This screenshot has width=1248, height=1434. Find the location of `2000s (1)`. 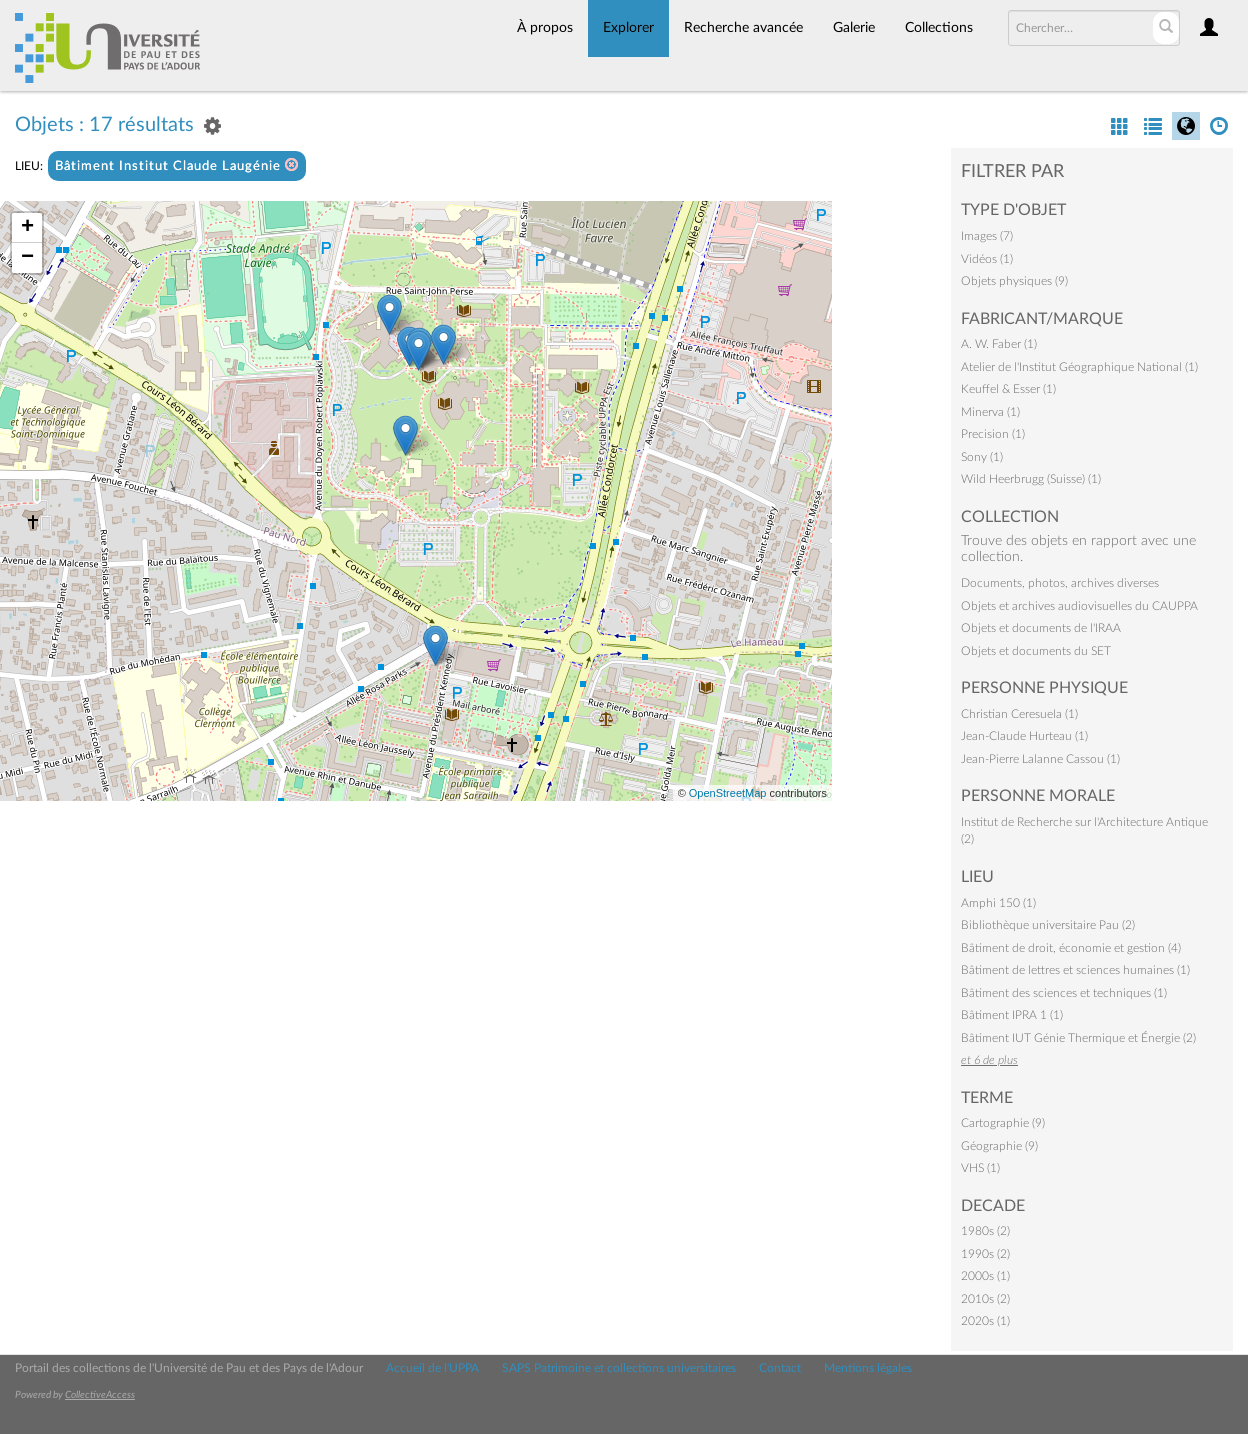

2000s (1) is located at coordinates (985, 1276).